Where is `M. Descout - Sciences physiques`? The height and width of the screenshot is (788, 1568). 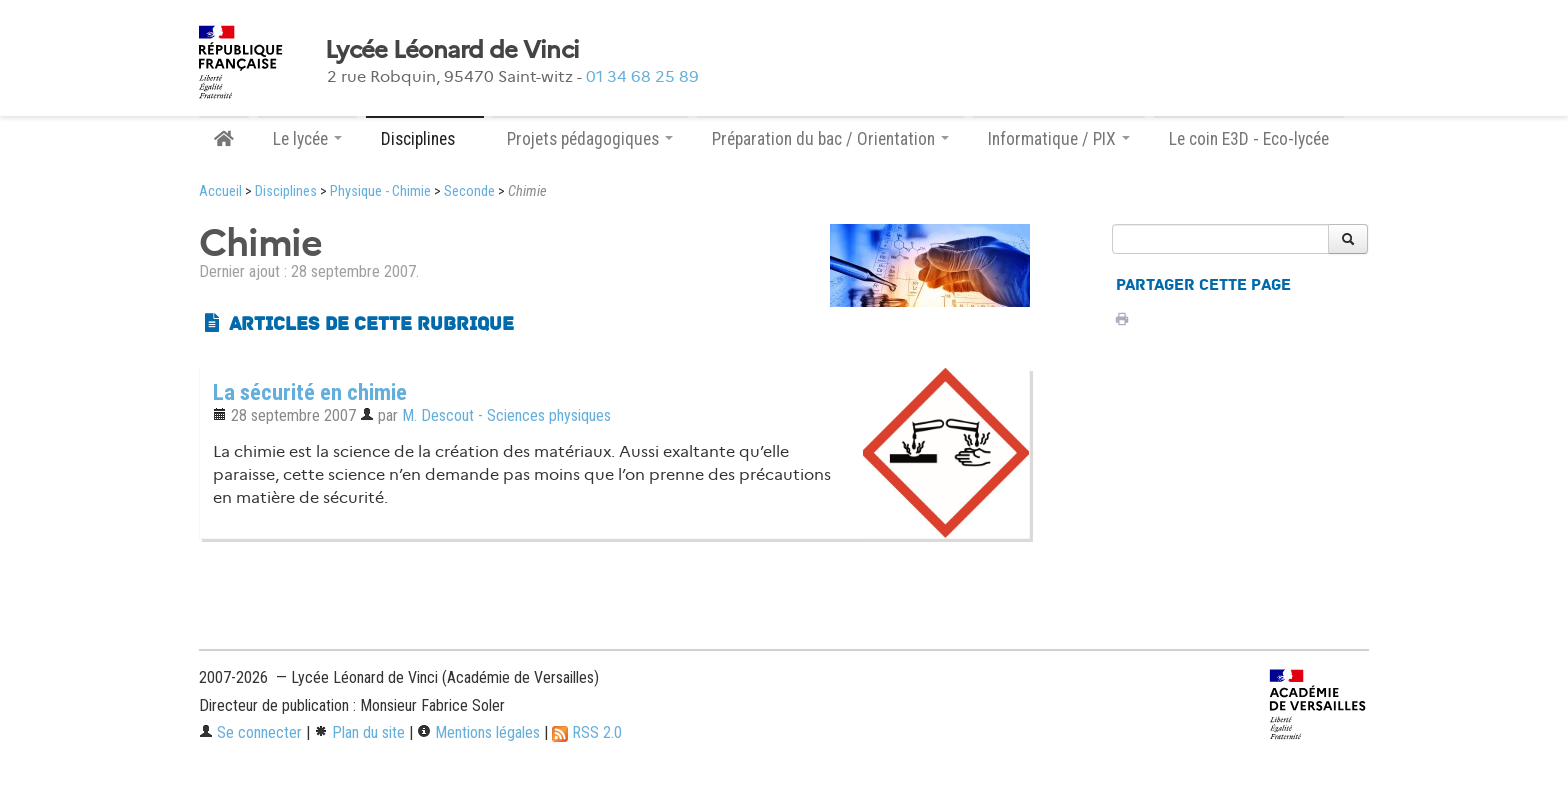 M. Descout - Sciences physiques is located at coordinates (506, 415).